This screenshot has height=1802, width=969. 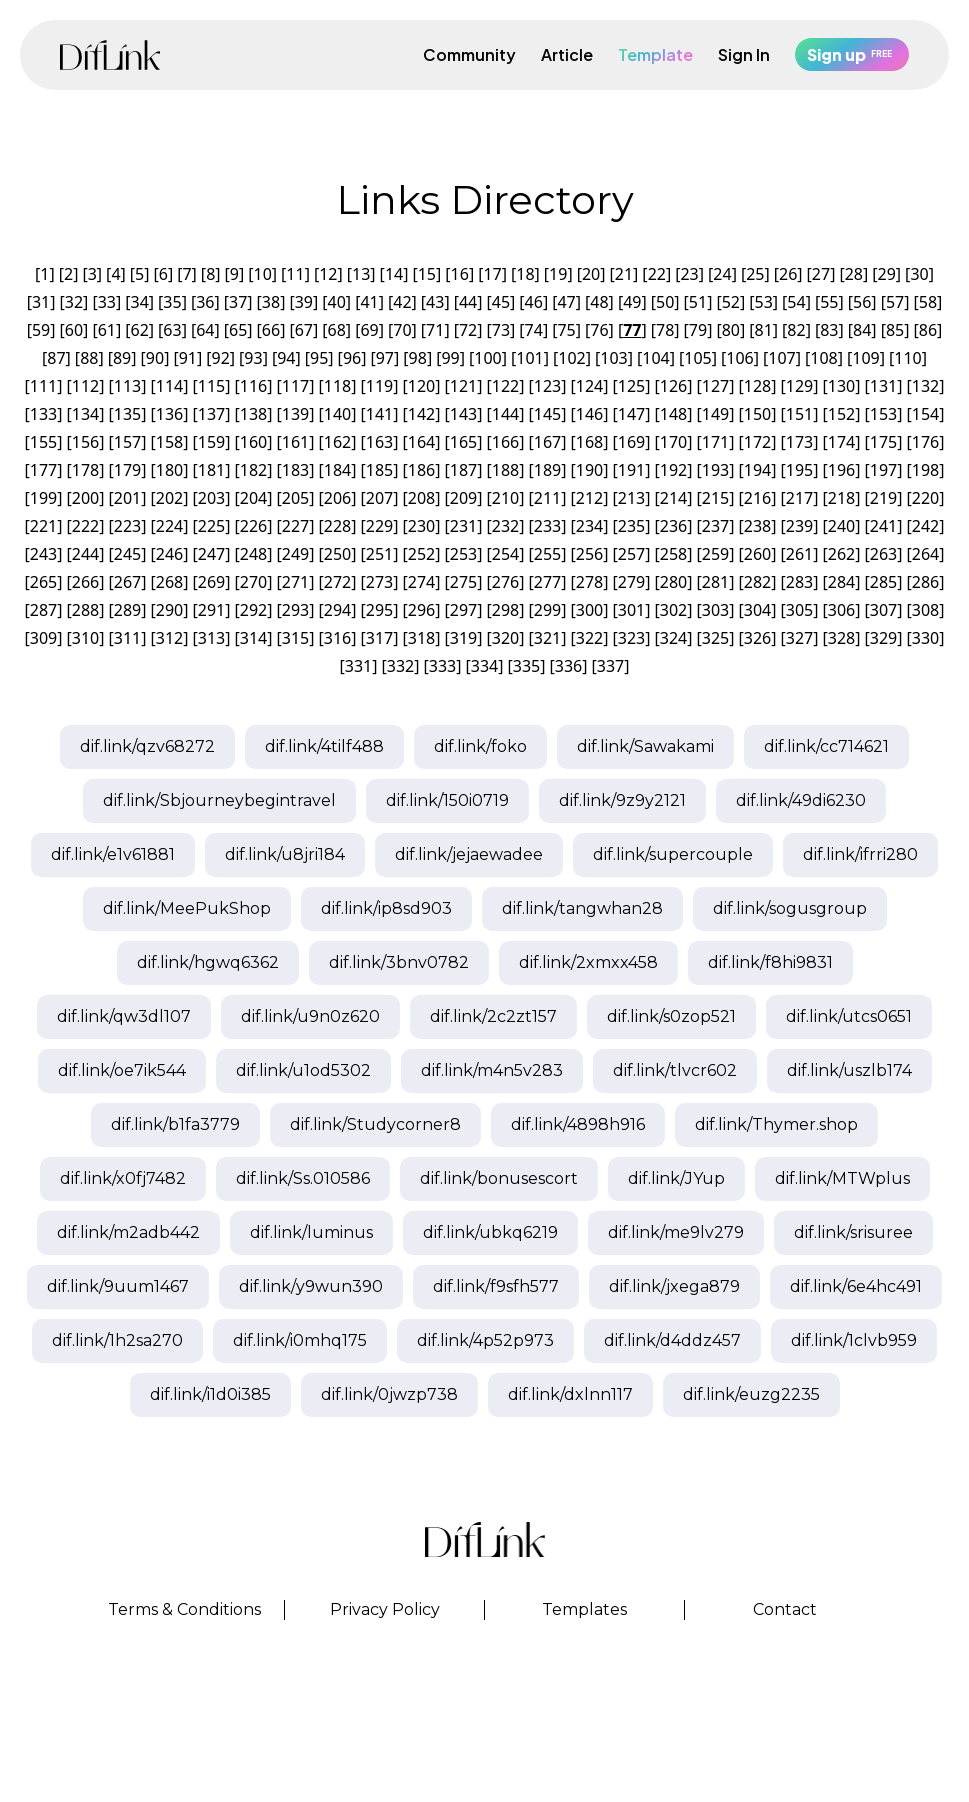 What do you see at coordinates (41, 330) in the screenshot?
I see `59` at bounding box center [41, 330].